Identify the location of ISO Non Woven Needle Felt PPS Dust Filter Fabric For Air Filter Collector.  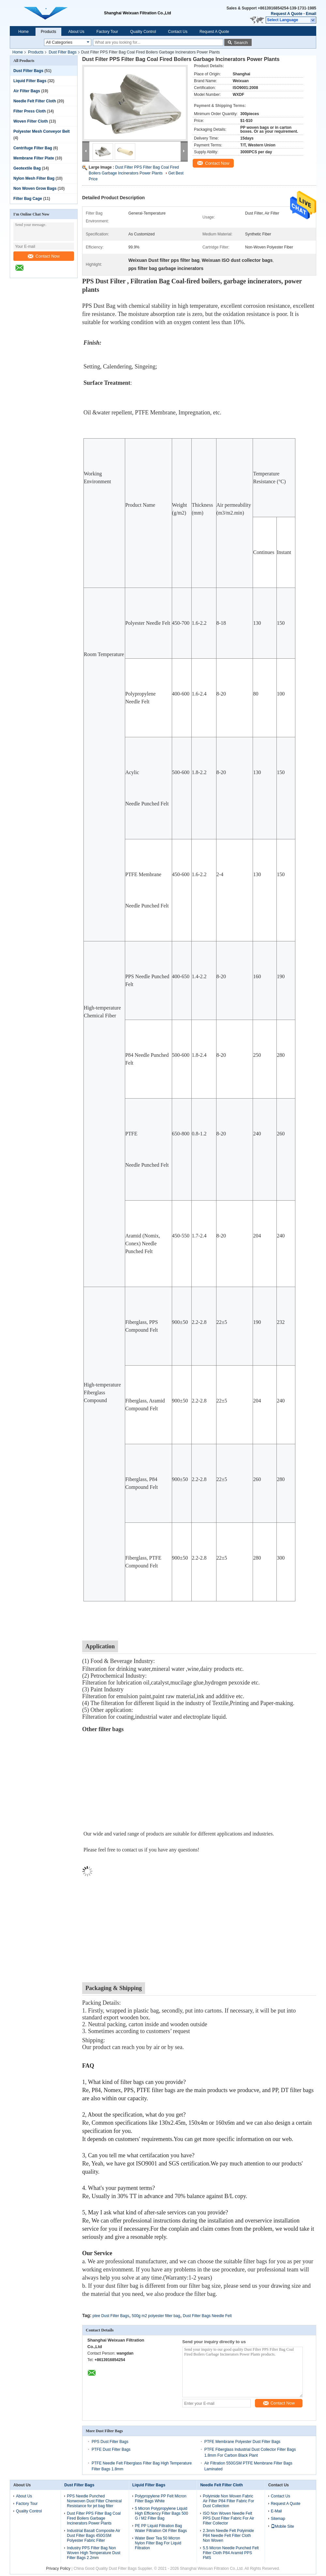
(228, 2518).